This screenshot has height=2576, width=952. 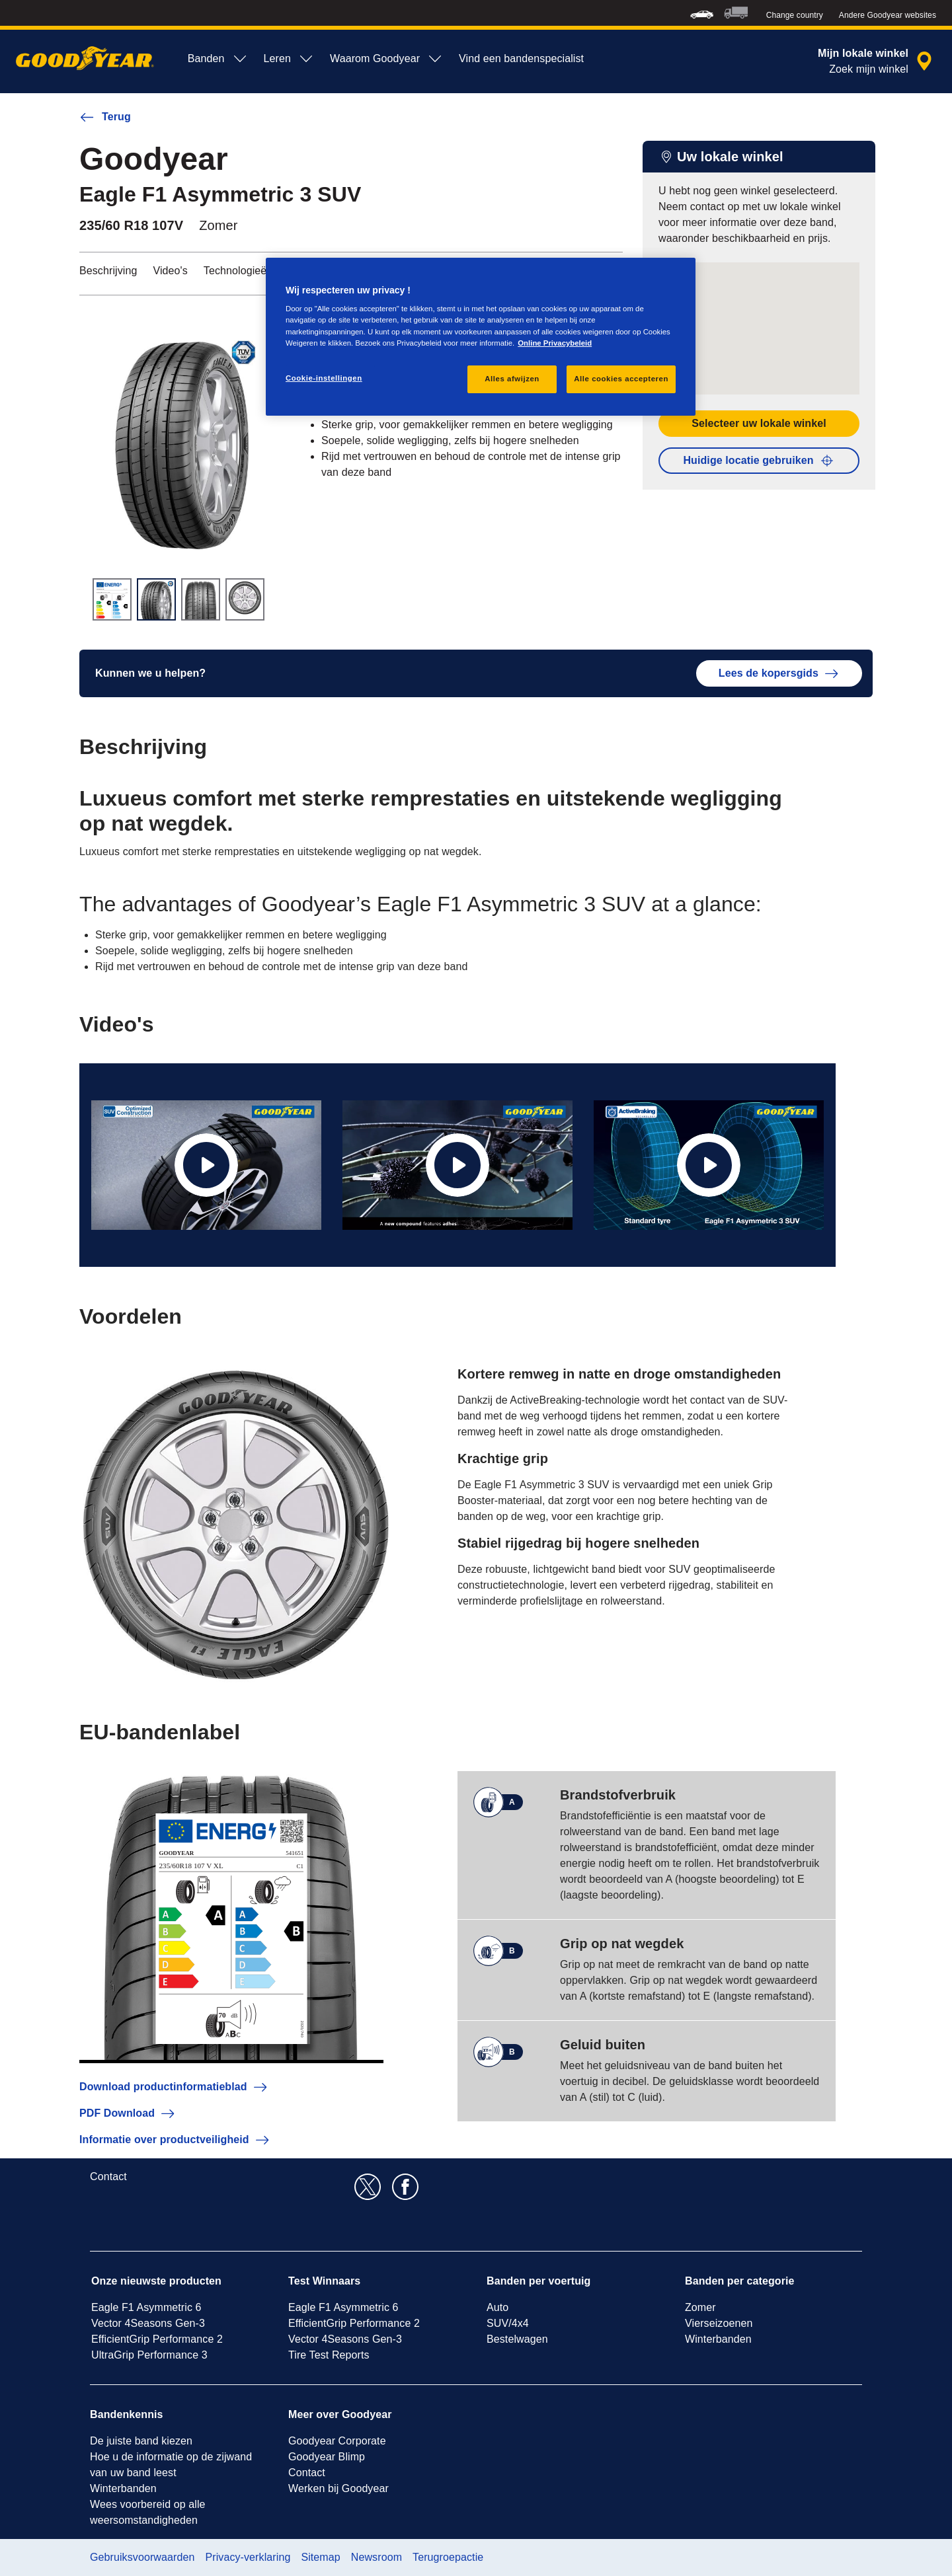 I want to click on [region], so click(x=480, y=337).